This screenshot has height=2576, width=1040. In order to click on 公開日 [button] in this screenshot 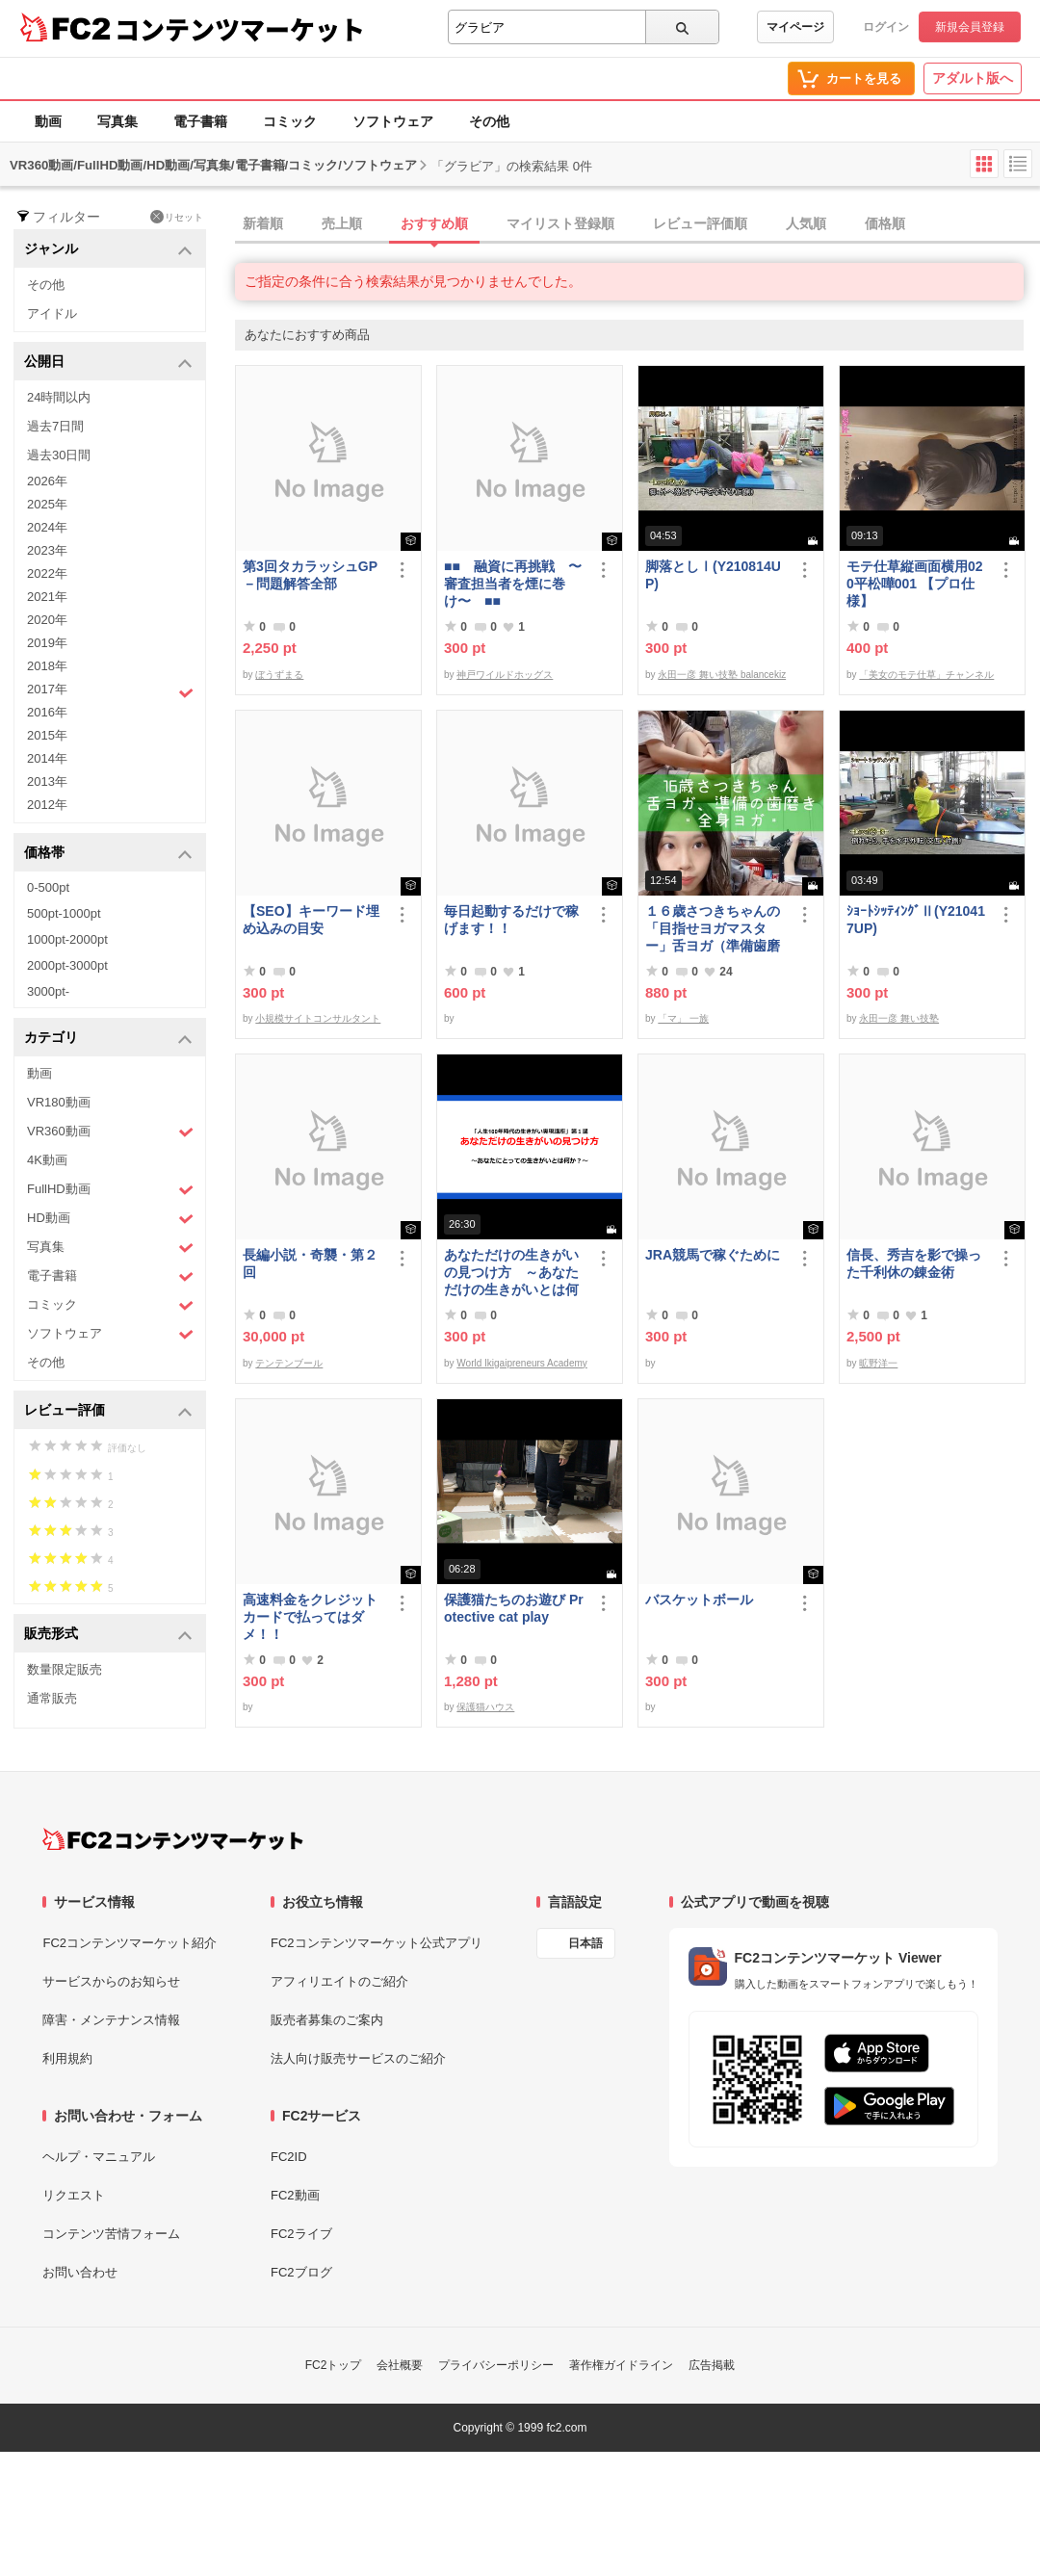, I will do `click(108, 362)`.